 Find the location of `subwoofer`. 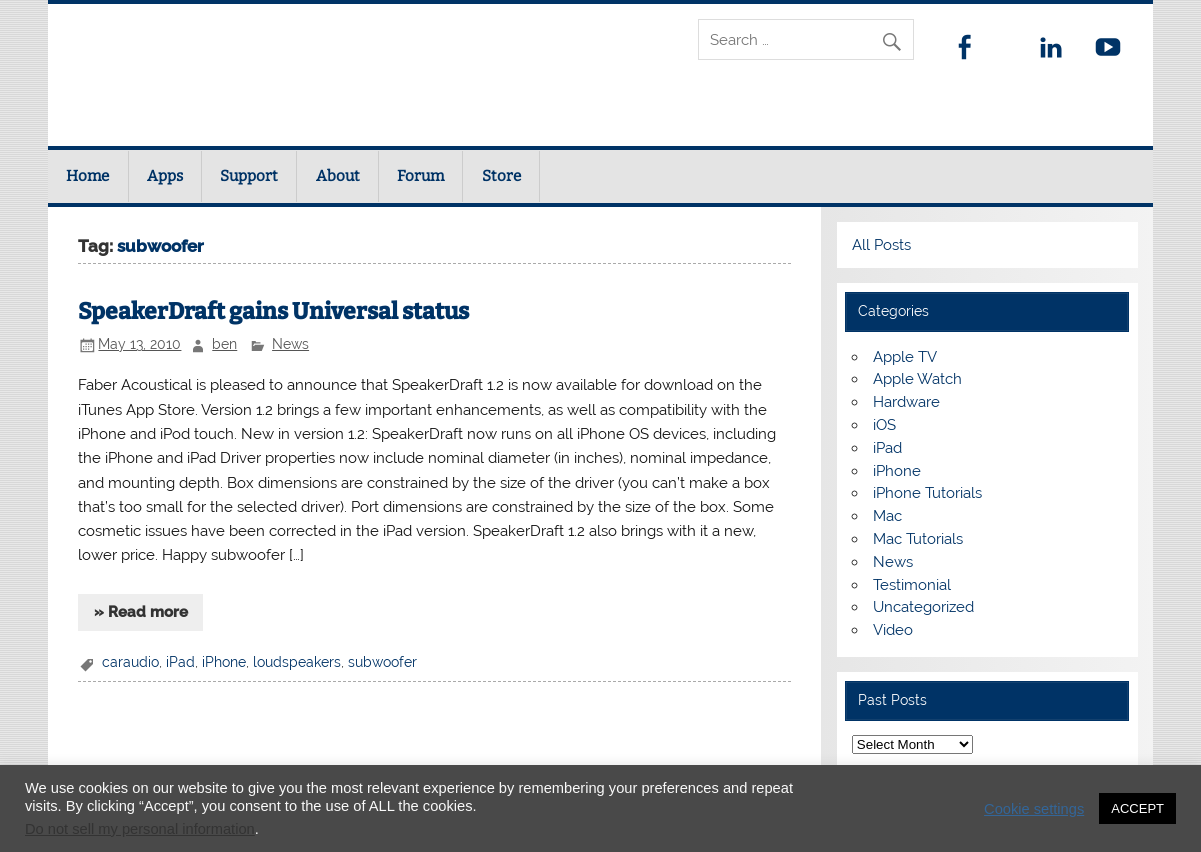

subwoofer is located at coordinates (382, 662).